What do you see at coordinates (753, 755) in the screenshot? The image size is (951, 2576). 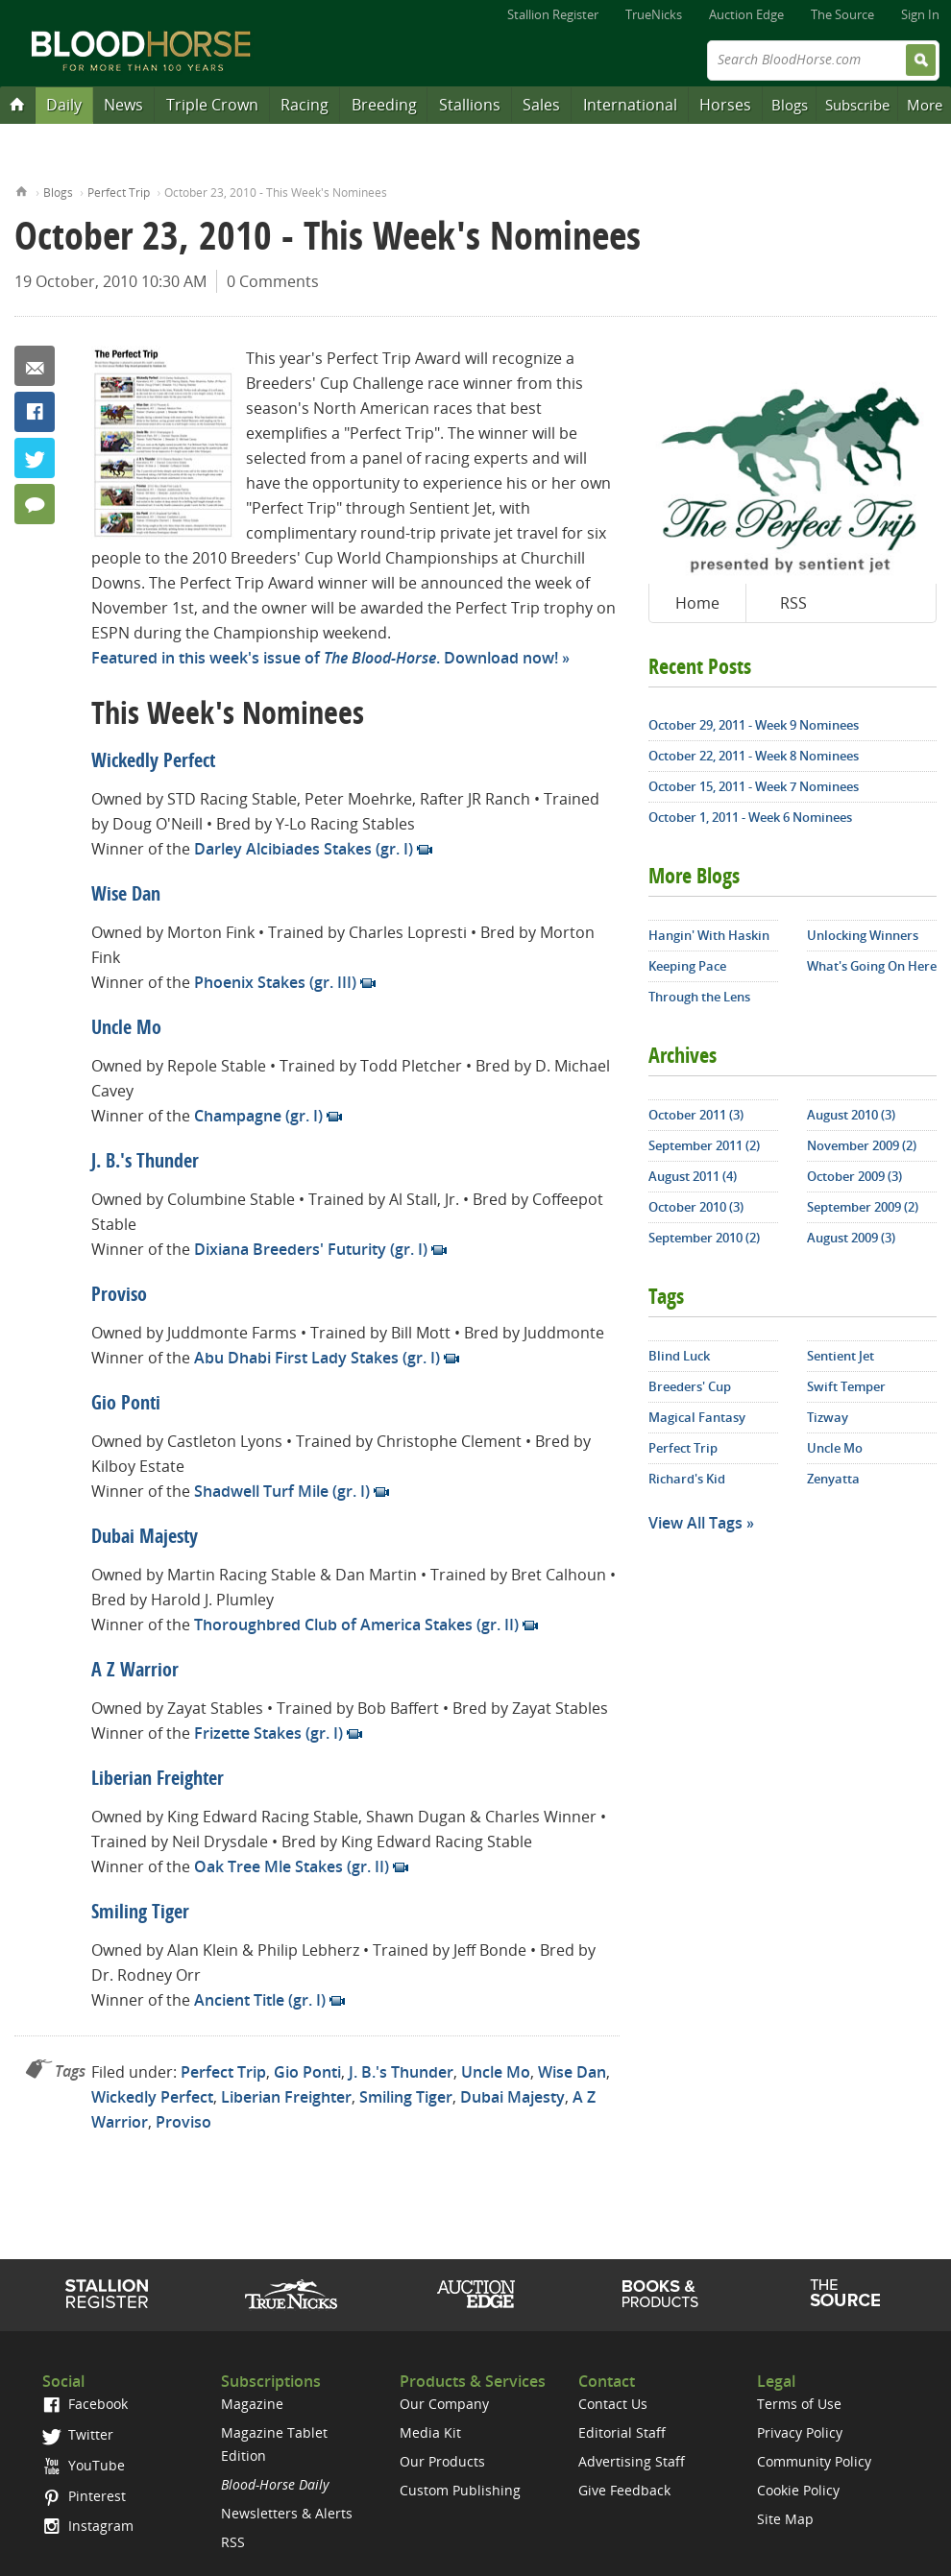 I see `October 22, 2011 - Week 8 Nominees` at bounding box center [753, 755].